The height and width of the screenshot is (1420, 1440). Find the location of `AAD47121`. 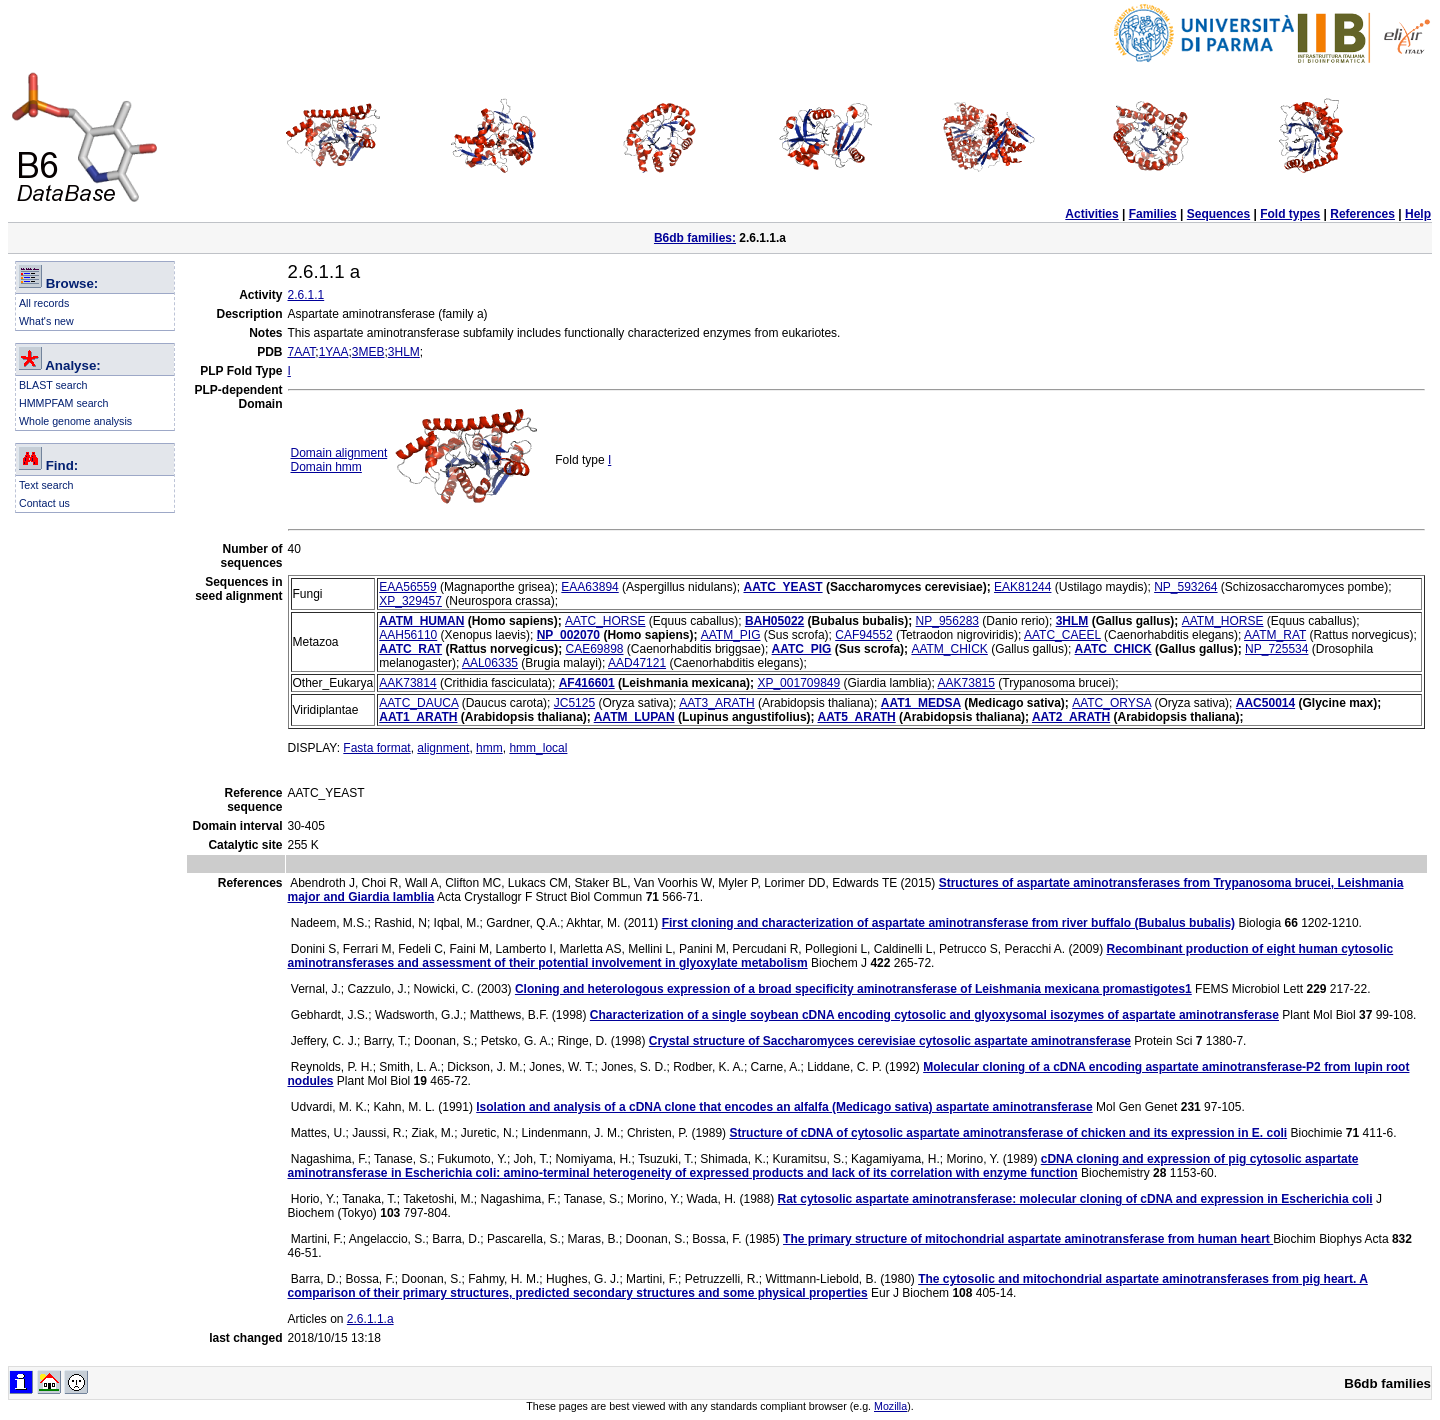

AAD47121 is located at coordinates (637, 663).